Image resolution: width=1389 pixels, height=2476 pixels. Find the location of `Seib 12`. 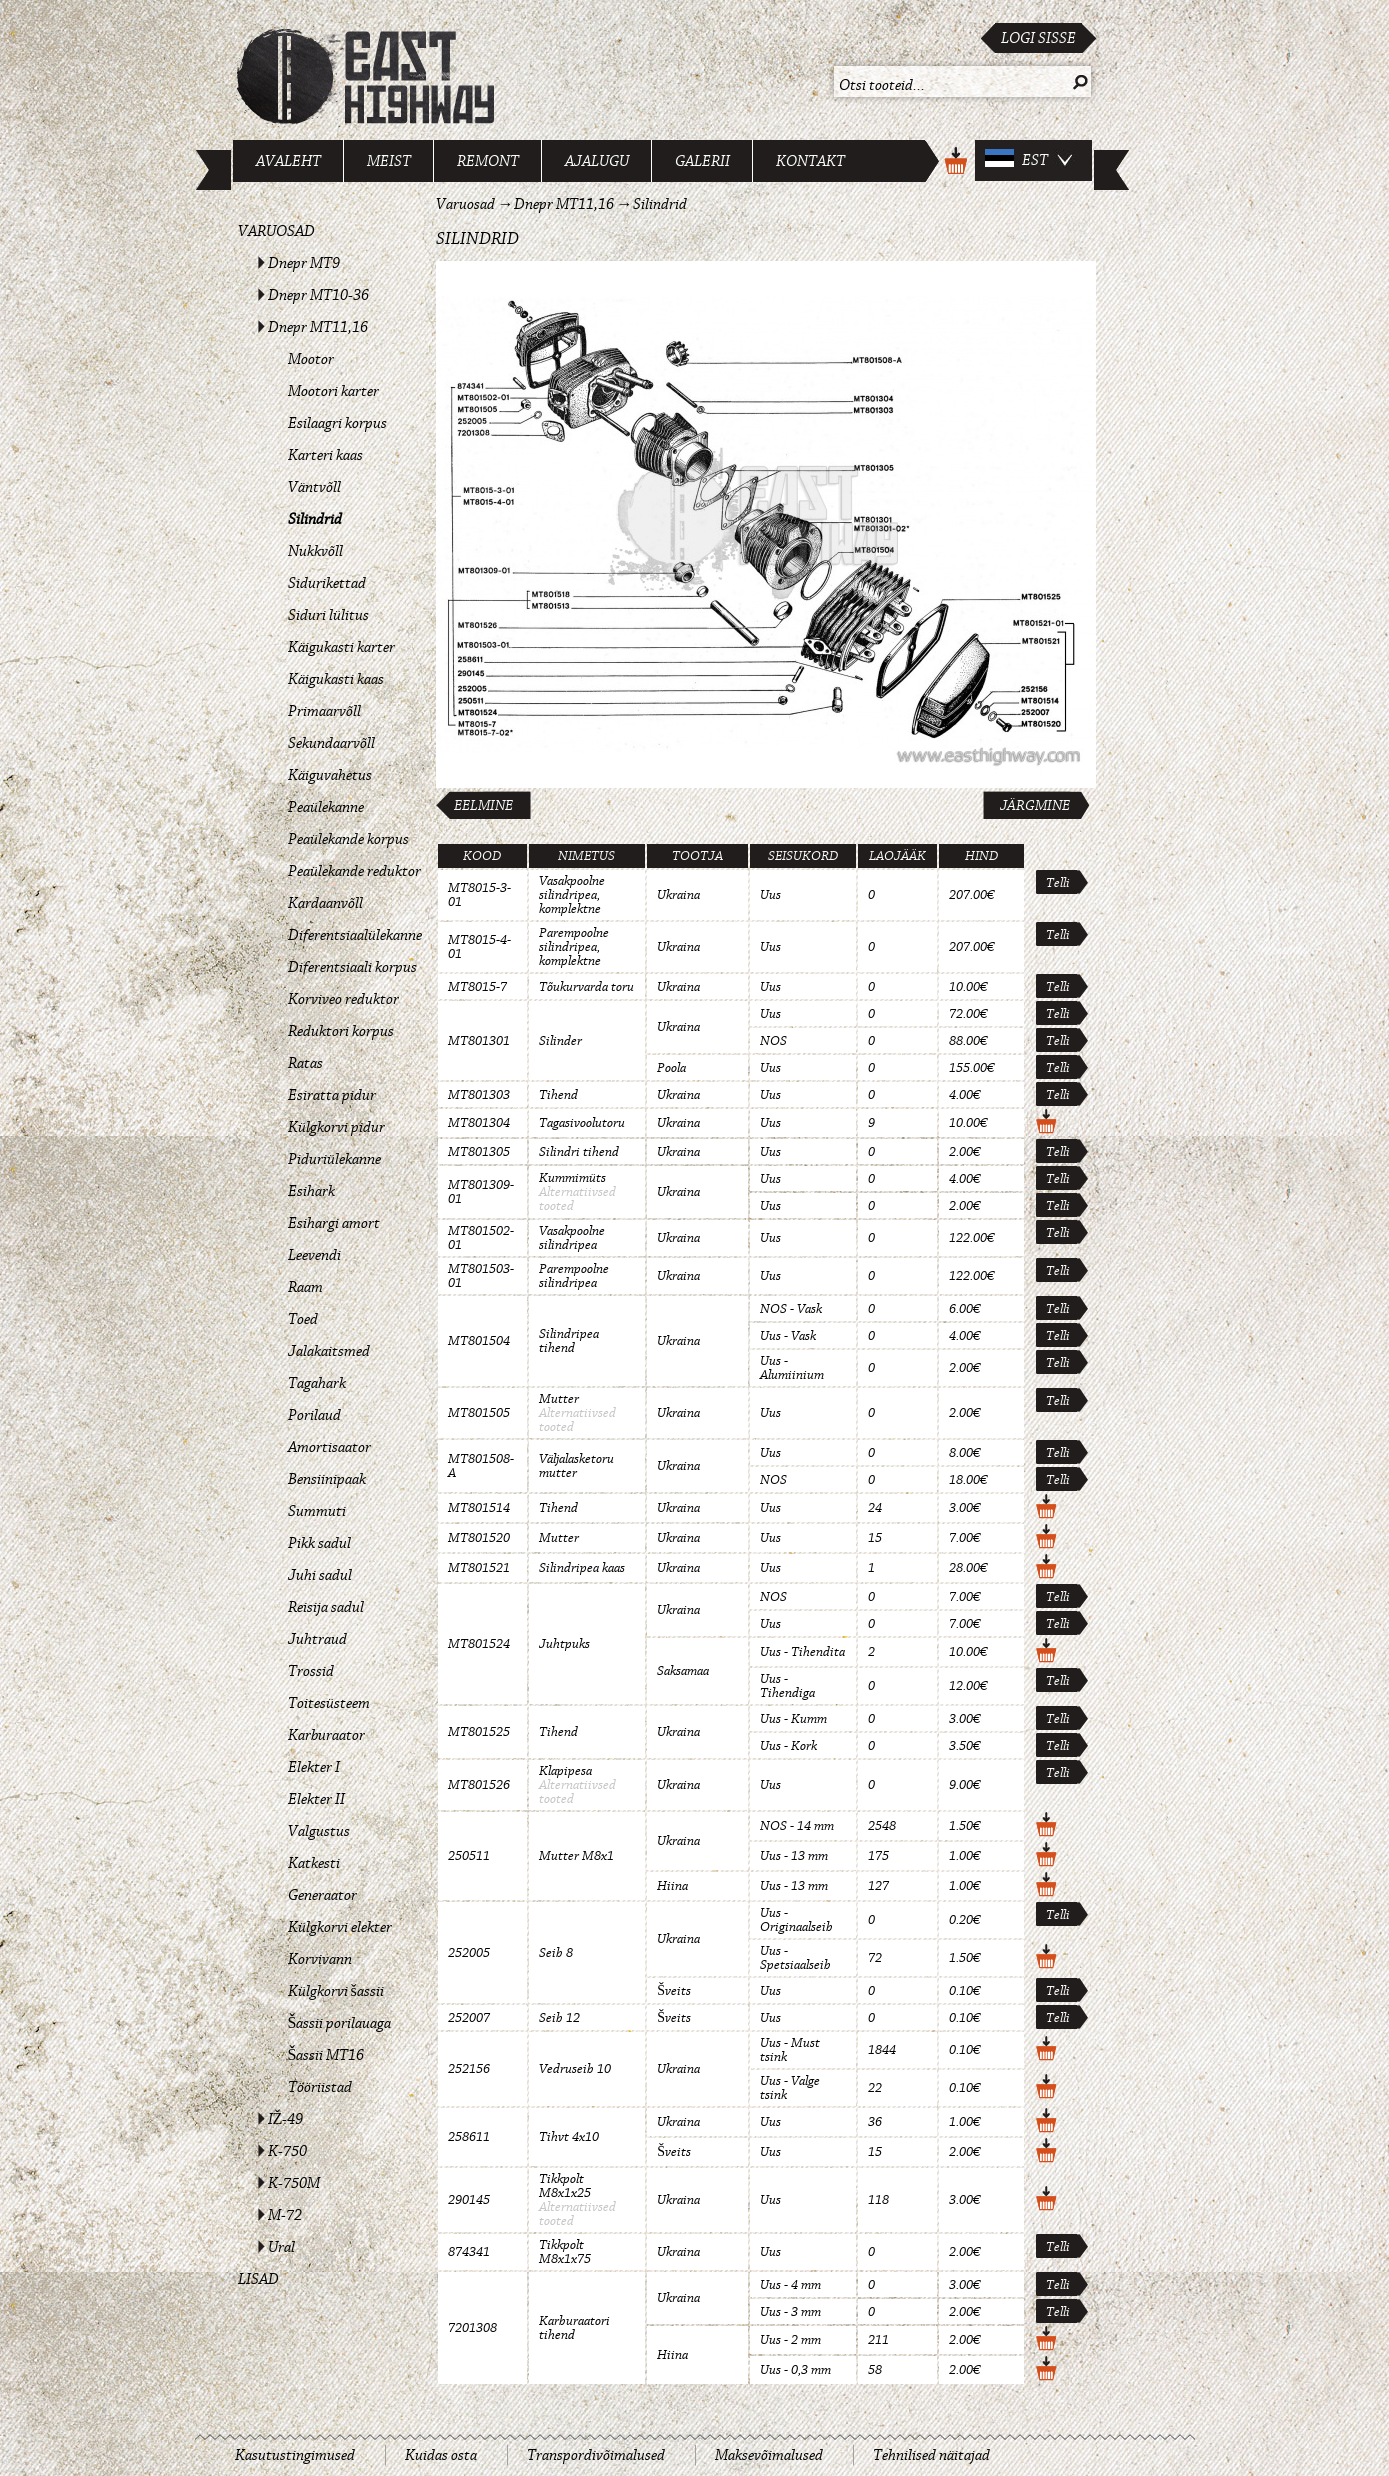

Seib 12 is located at coordinates (559, 2018).